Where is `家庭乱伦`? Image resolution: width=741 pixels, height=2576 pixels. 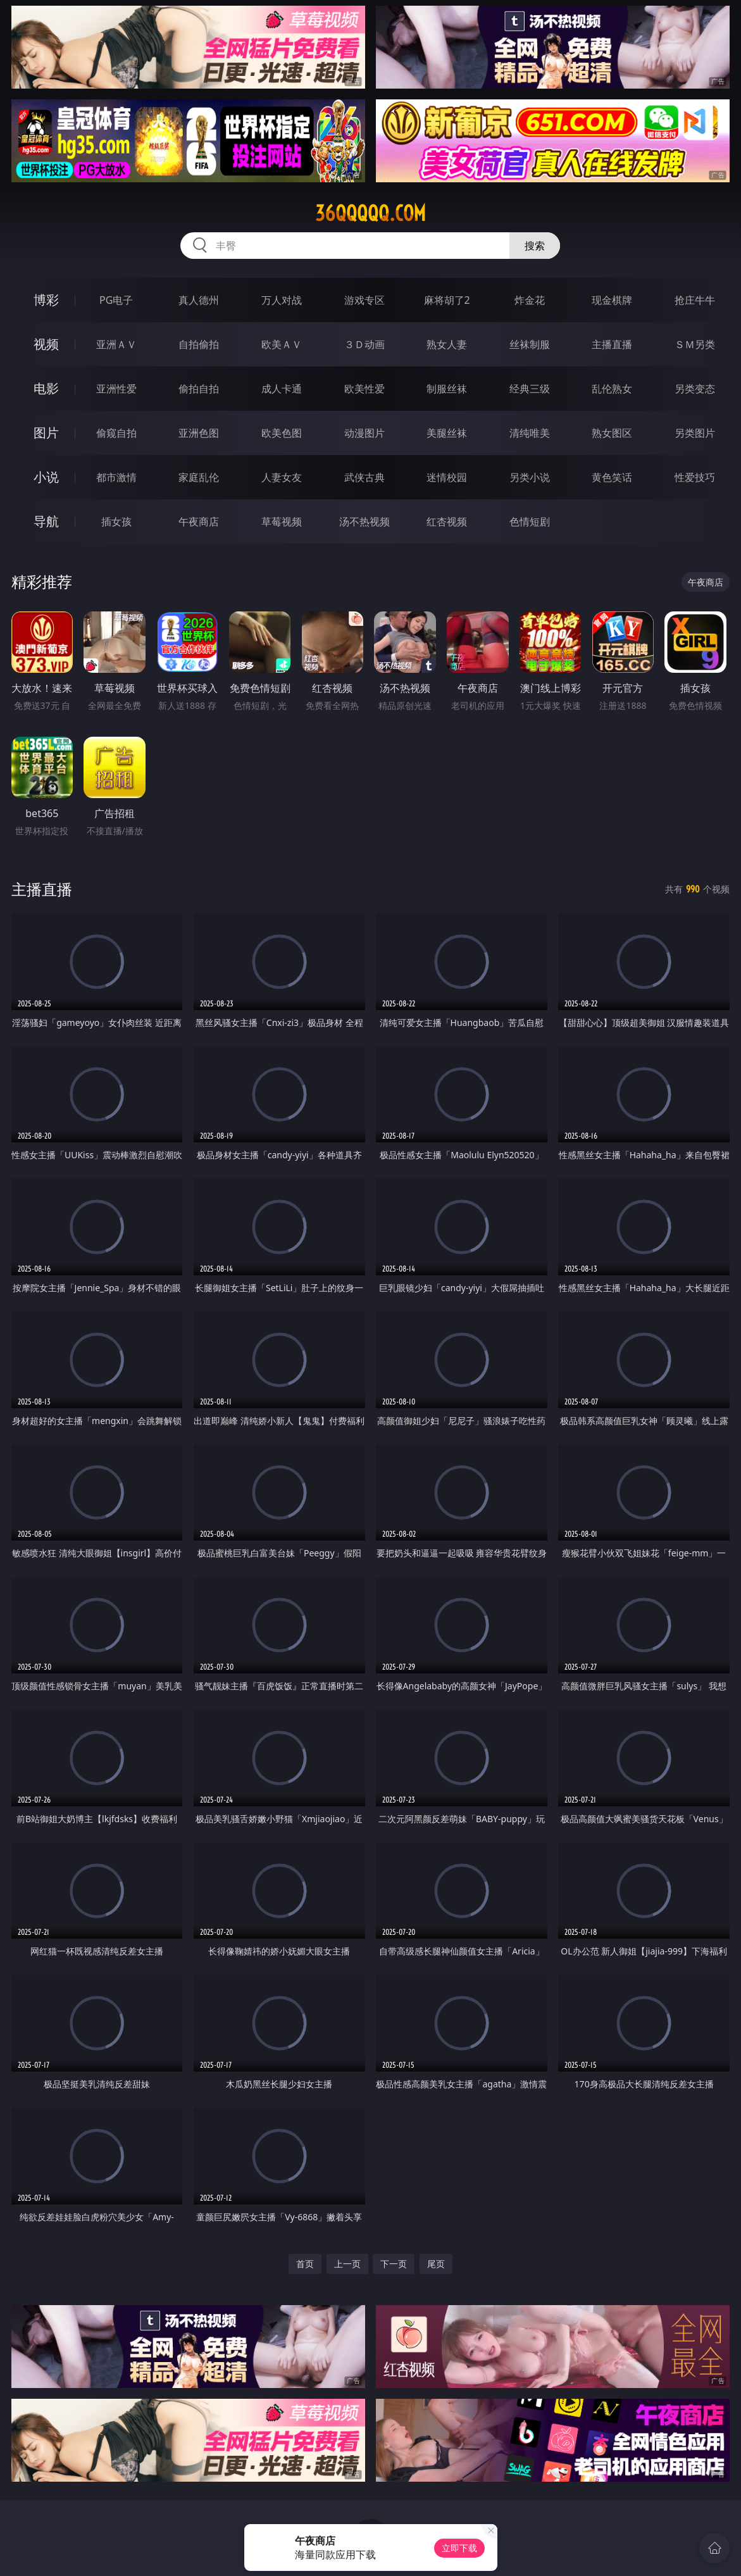
家庭乱伦 is located at coordinates (198, 477).